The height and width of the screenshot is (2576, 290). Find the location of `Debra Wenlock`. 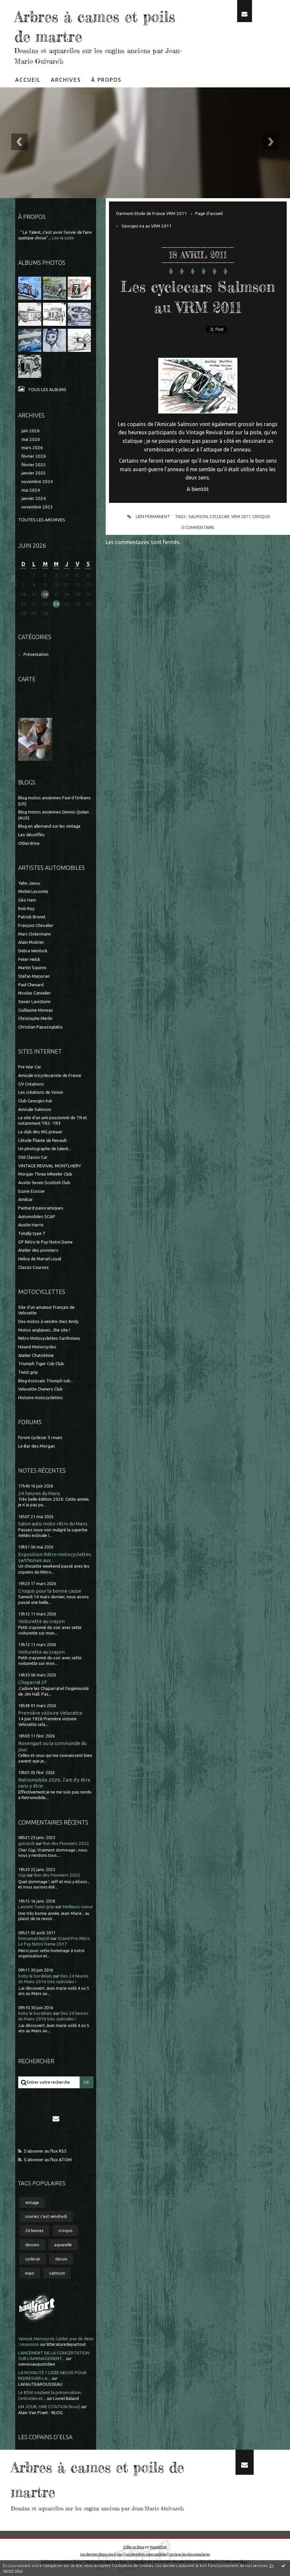

Debra Wenlock is located at coordinates (33, 950).